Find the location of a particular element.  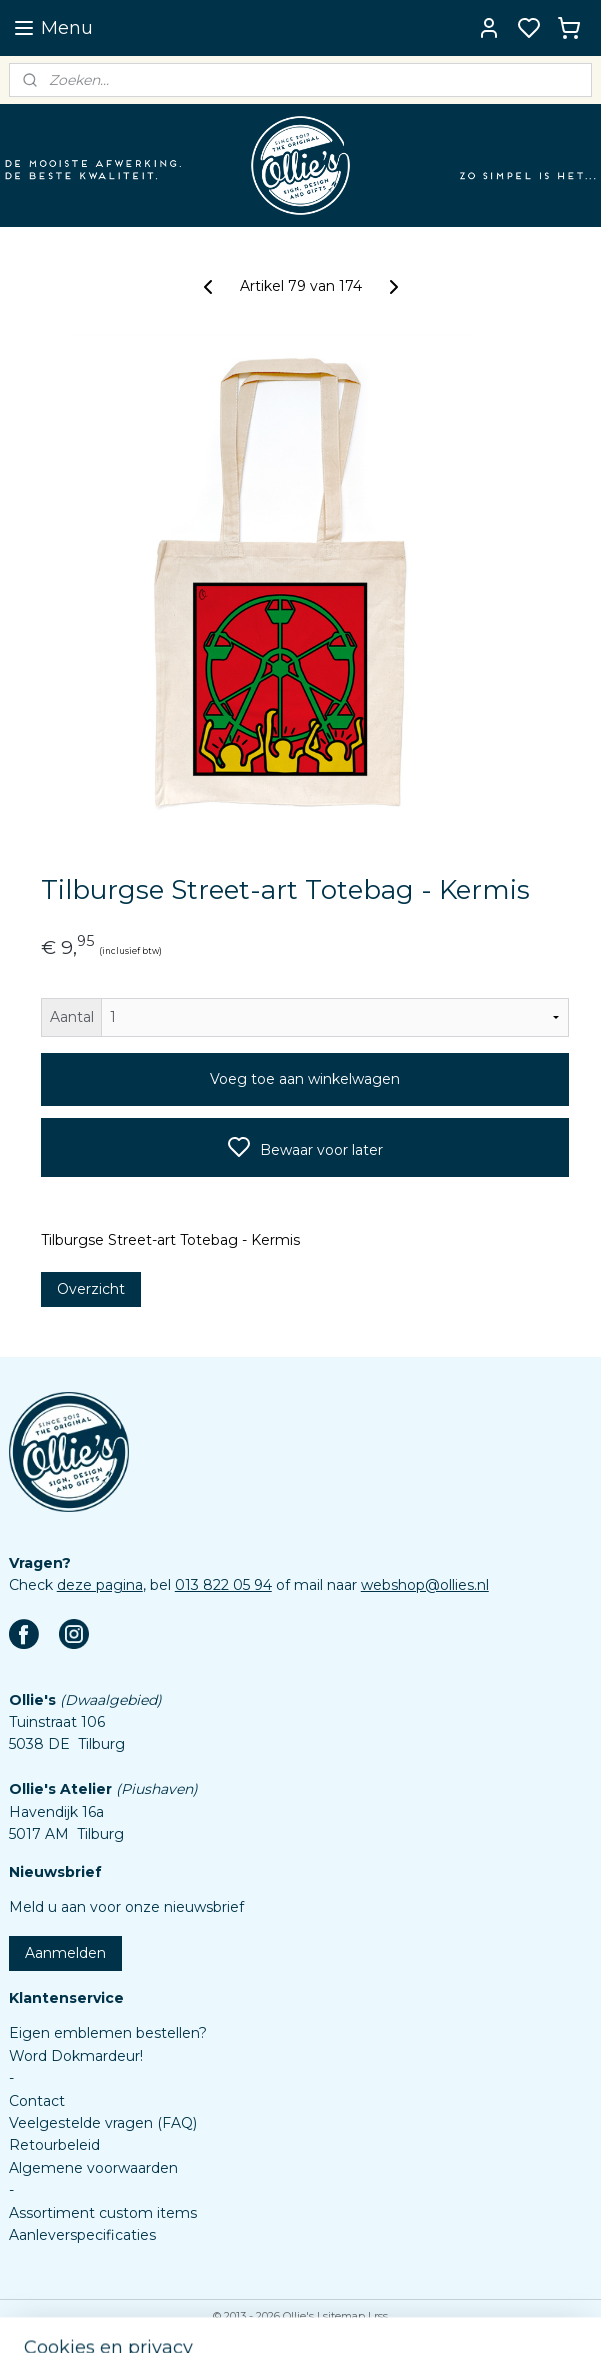

Word Dokmardeur! is located at coordinates (76, 2056).